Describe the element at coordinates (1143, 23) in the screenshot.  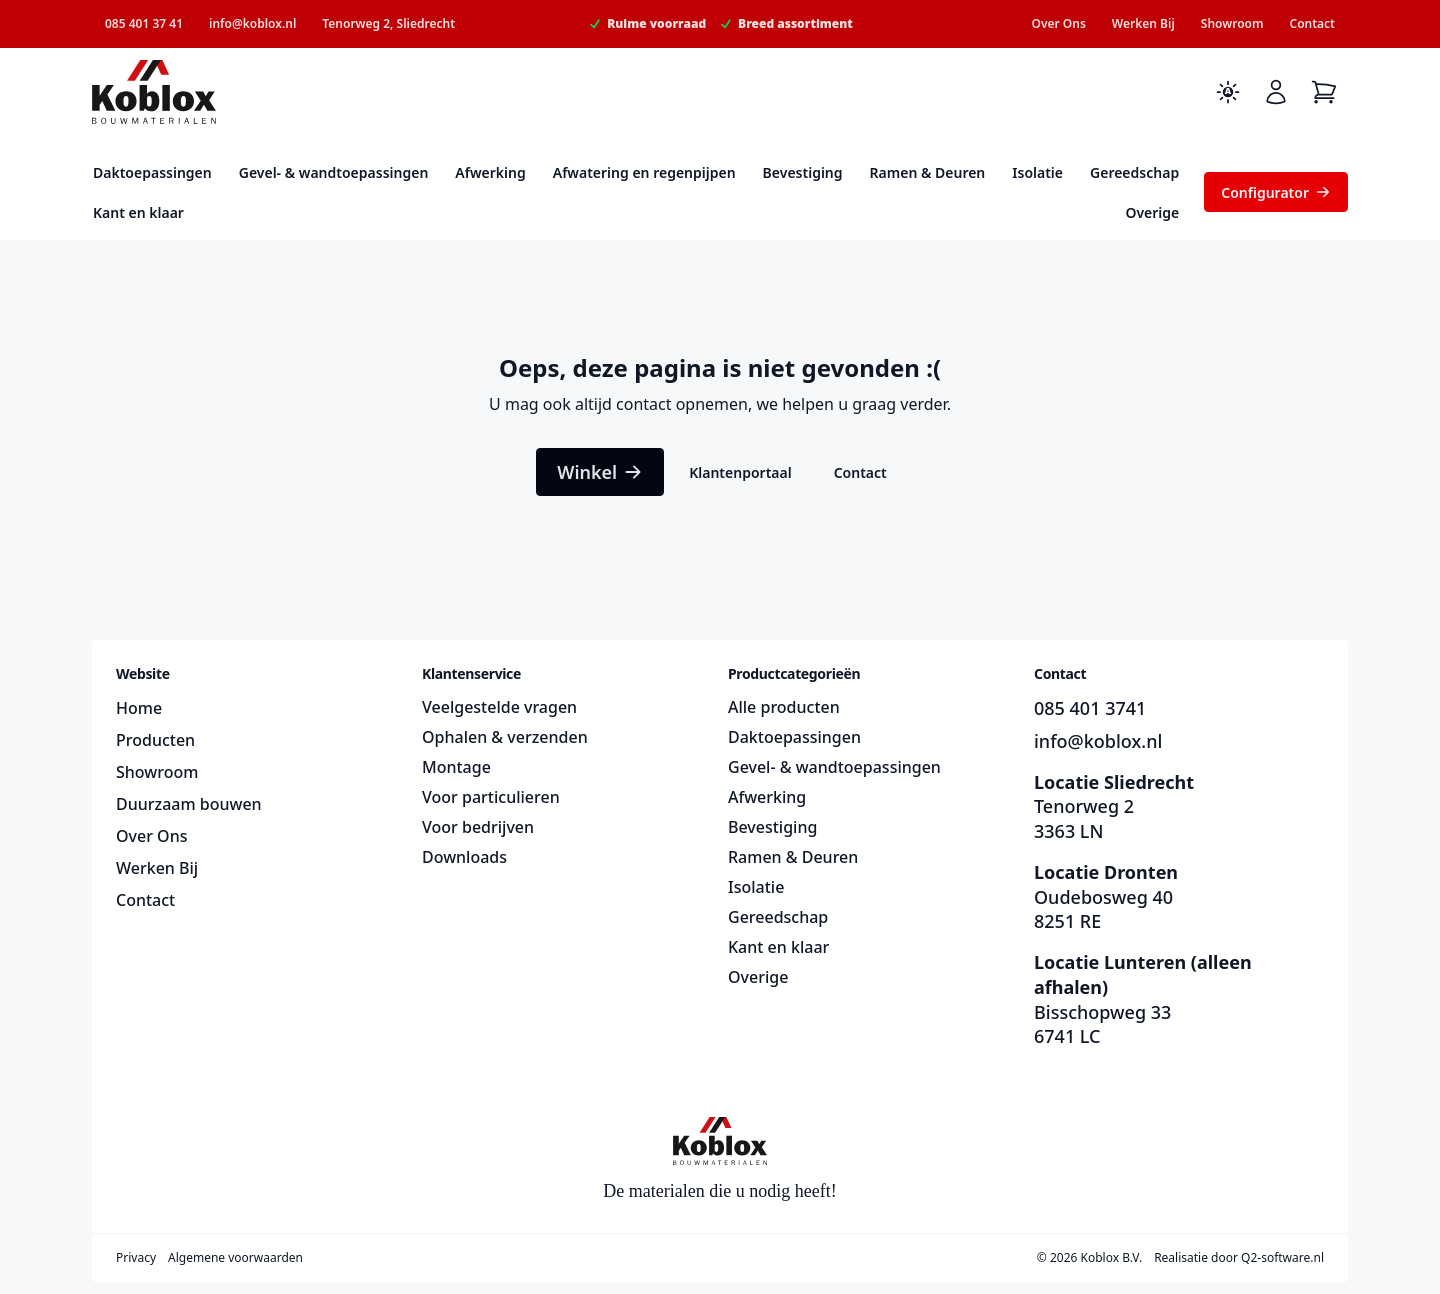
I see `Werken Bij` at that location.